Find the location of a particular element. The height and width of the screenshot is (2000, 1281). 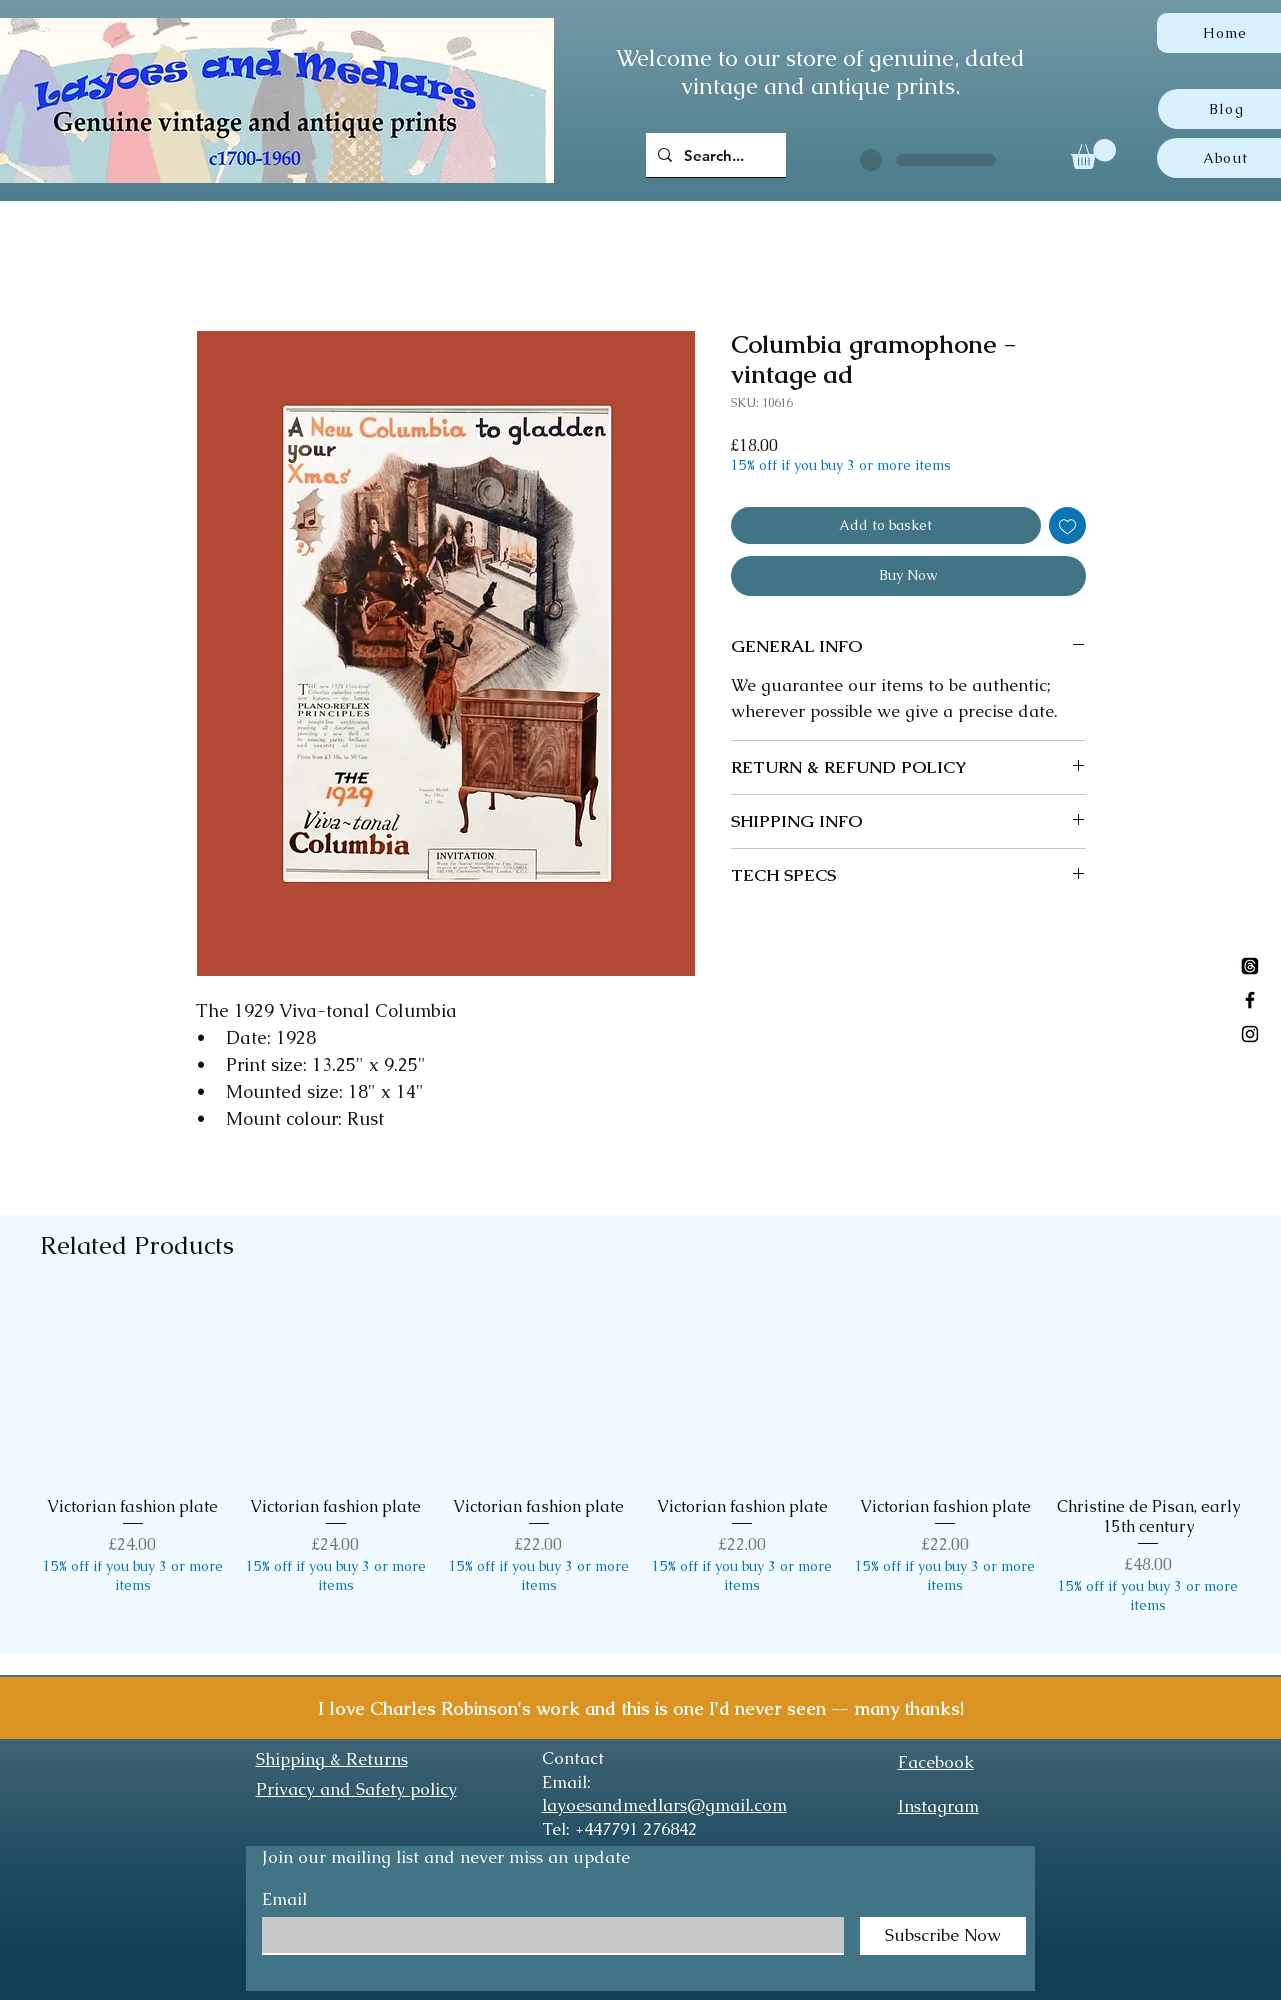

layoesandmedlars@gmail.com is located at coordinates (664, 1805).